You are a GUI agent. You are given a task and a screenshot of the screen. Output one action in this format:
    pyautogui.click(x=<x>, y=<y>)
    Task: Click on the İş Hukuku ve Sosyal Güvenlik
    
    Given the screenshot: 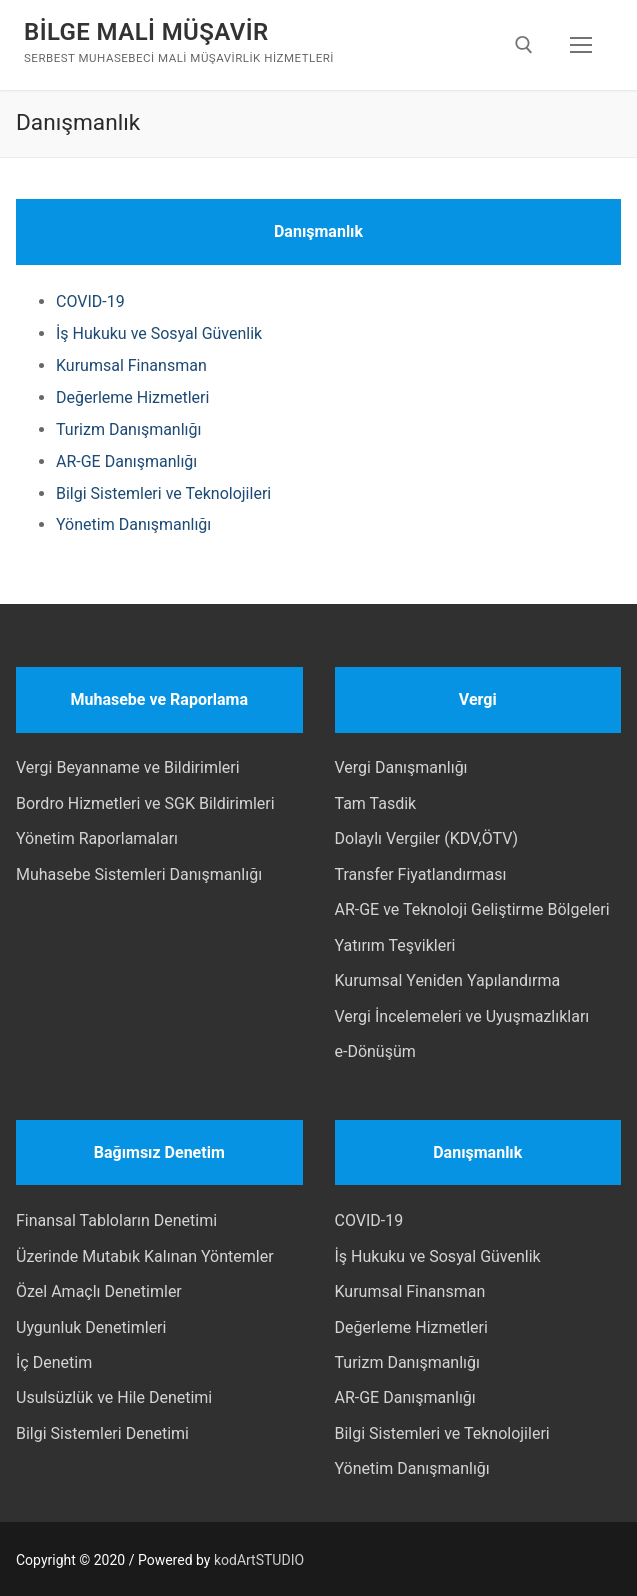 What is the action you would take?
    pyautogui.click(x=159, y=333)
    